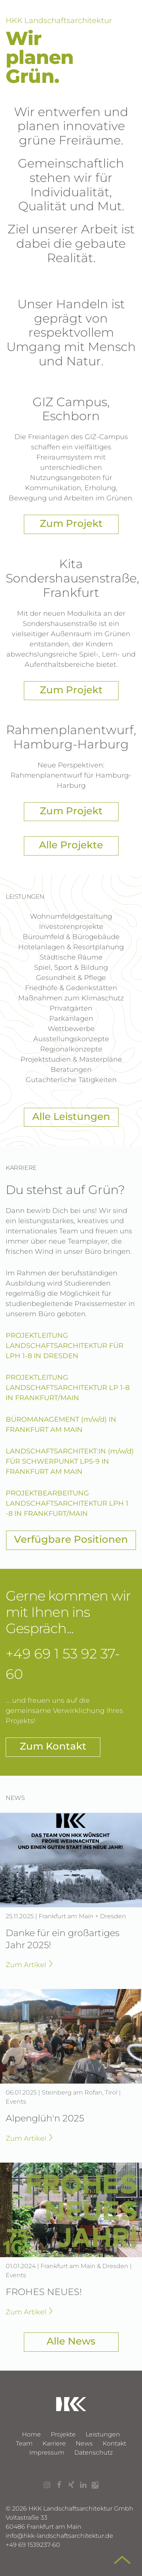 The image size is (142, 2576). Describe the element at coordinates (59, 2535) in the screenshot. I see `infohkk-landschaftsarchitektur.de` at that location.